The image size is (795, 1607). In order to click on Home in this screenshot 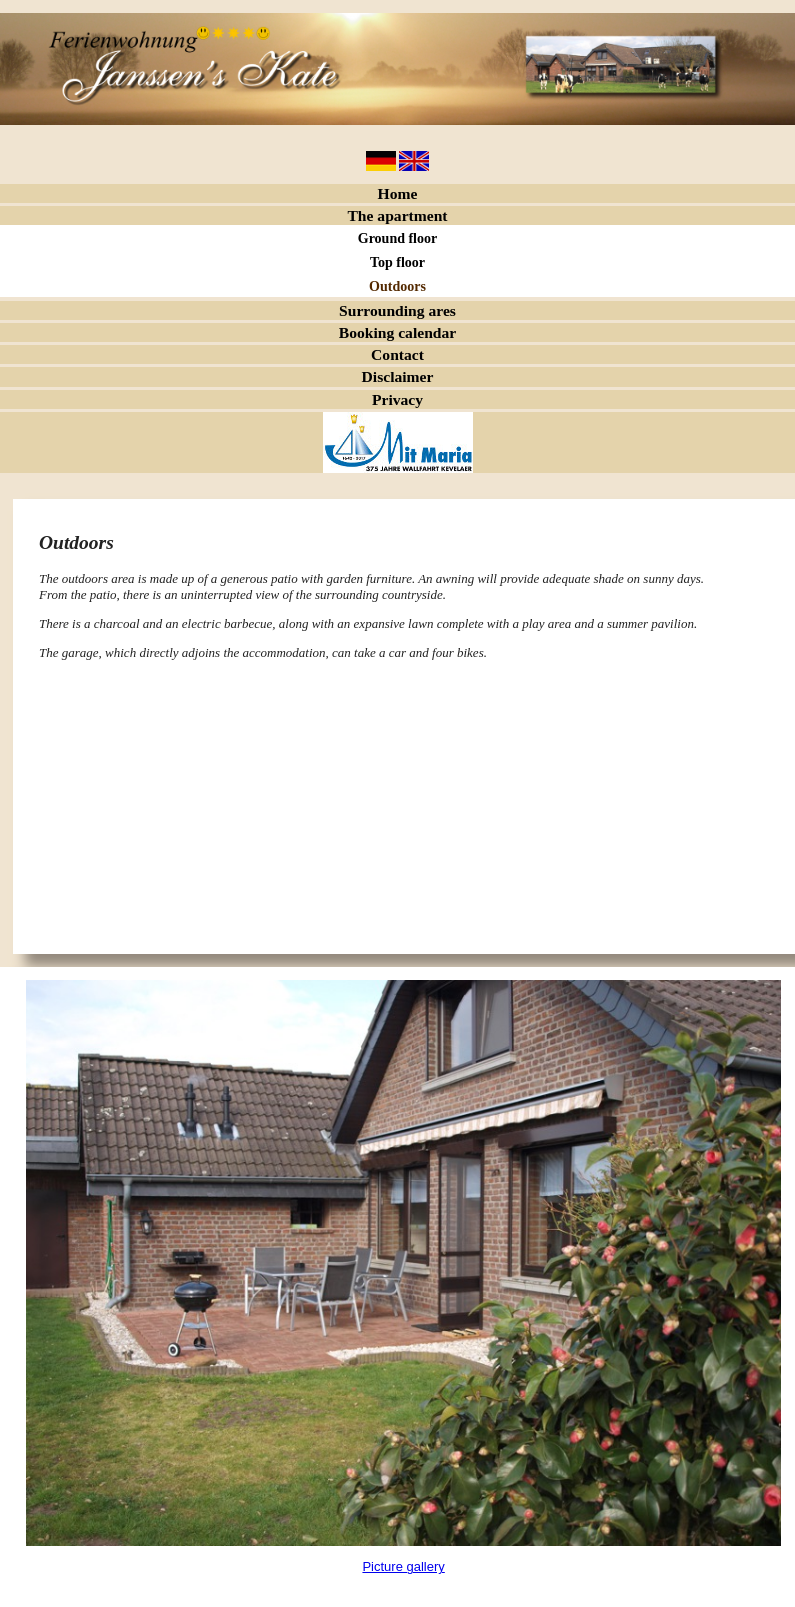, I will do `click(398, 193)`.